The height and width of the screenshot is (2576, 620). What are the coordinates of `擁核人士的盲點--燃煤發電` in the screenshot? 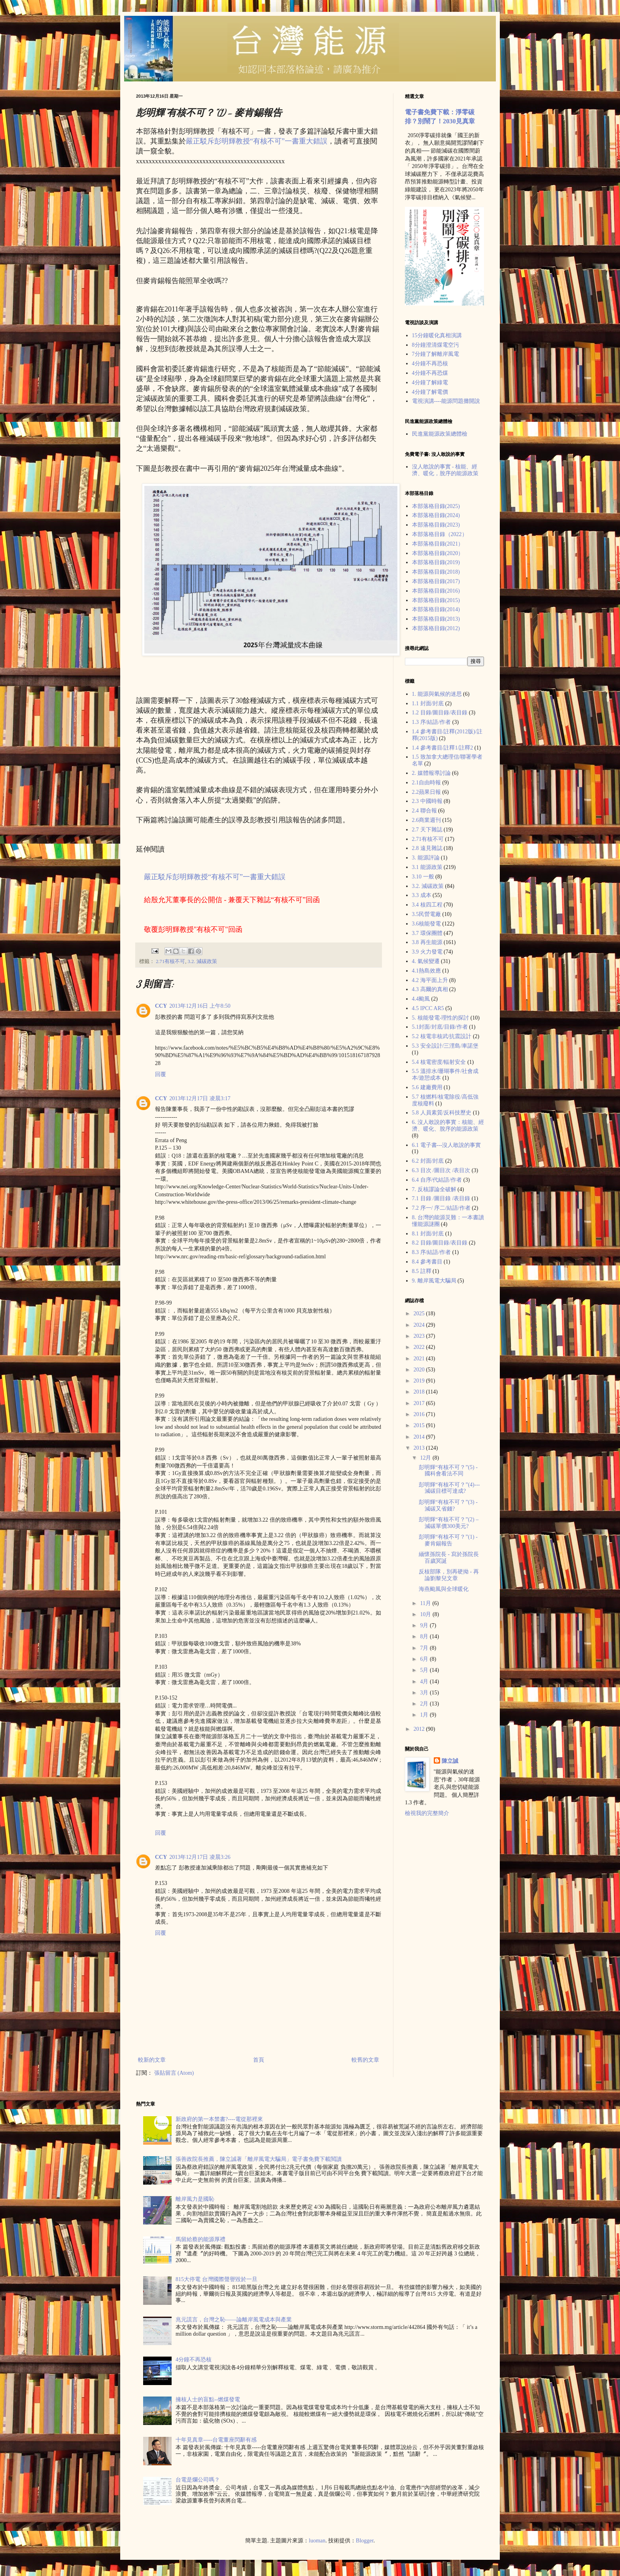 It's located at (208, 2399).